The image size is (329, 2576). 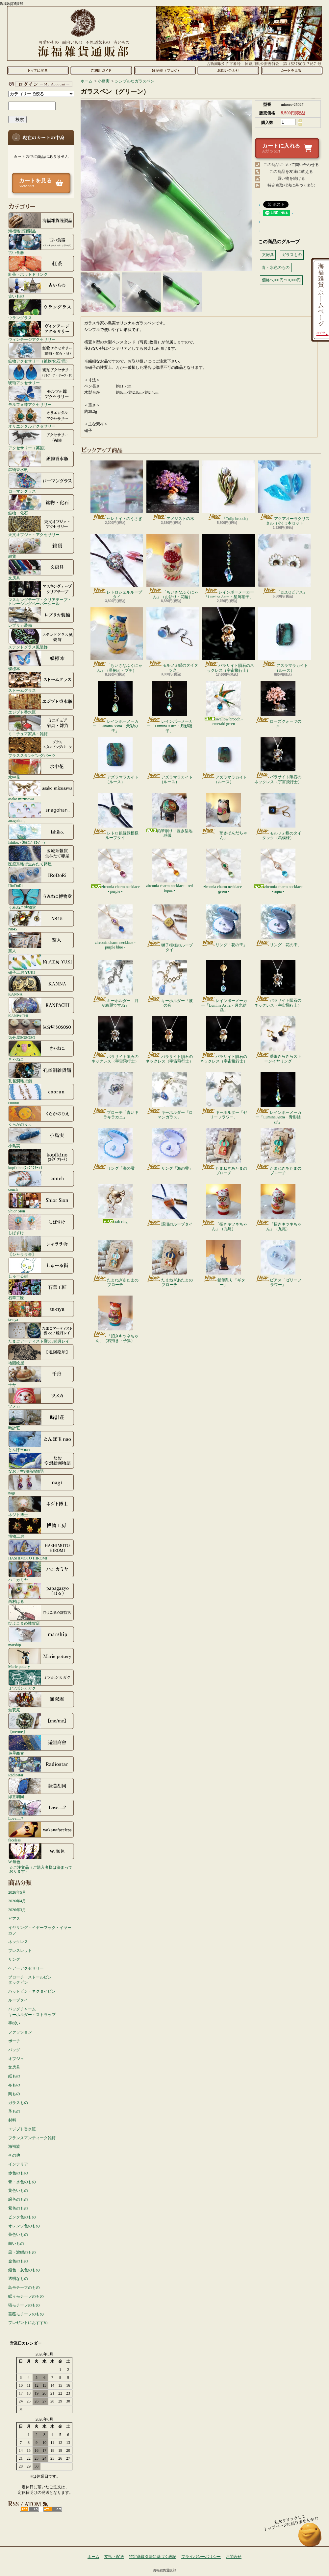 I want to click on Love.....?, so click(x=41, y=1809).